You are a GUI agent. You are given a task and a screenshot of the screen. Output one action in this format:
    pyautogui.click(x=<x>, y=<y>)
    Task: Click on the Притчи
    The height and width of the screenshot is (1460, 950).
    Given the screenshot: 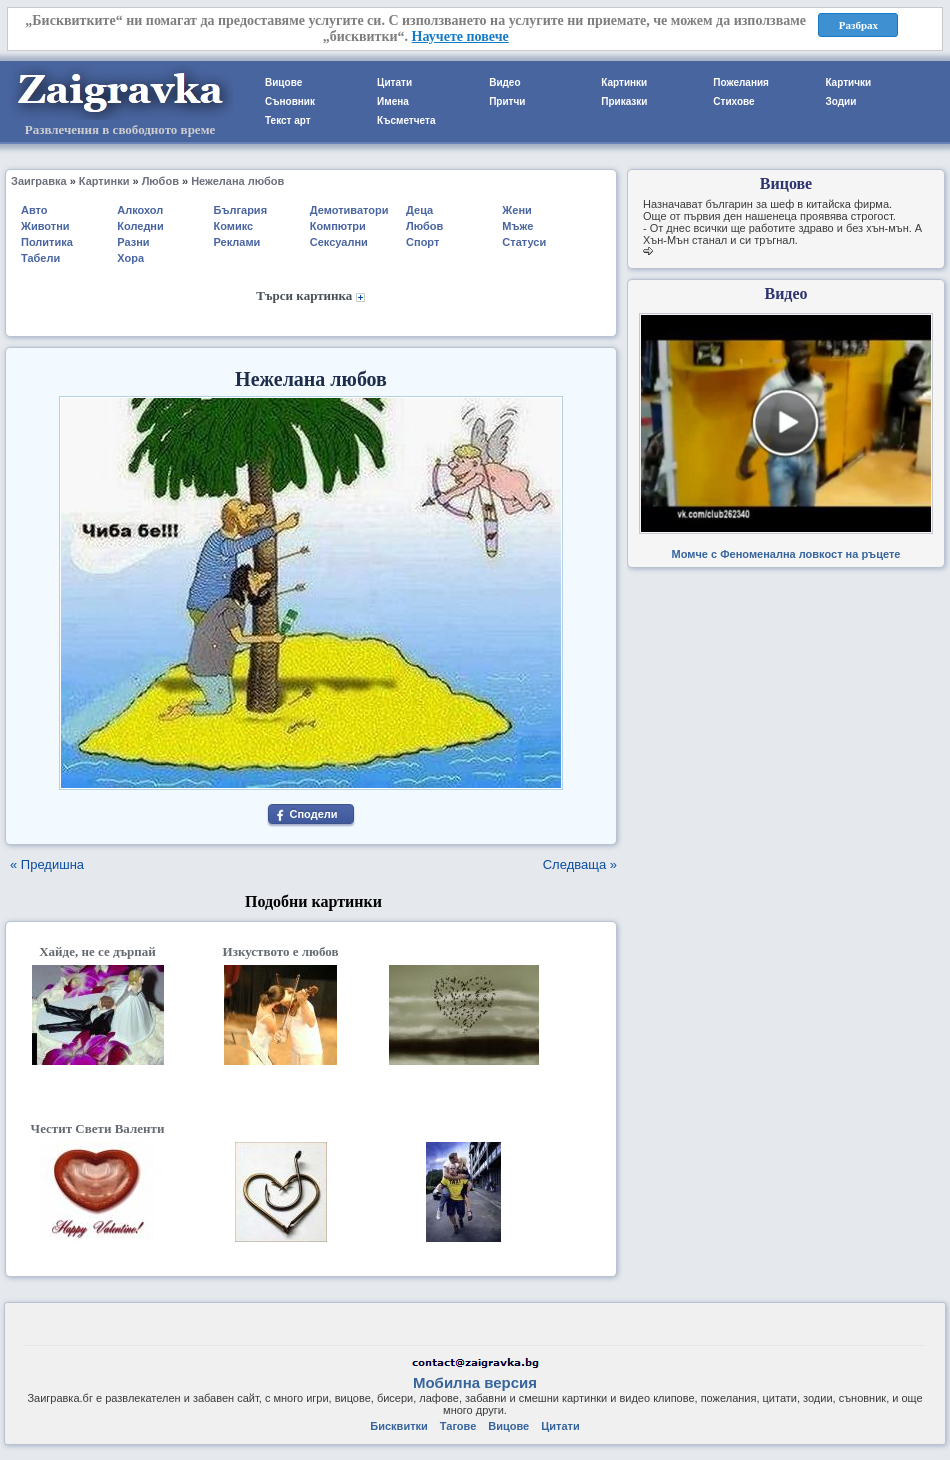 What is the action you would take?
    pyautogui.click(x=507, y=101)
    